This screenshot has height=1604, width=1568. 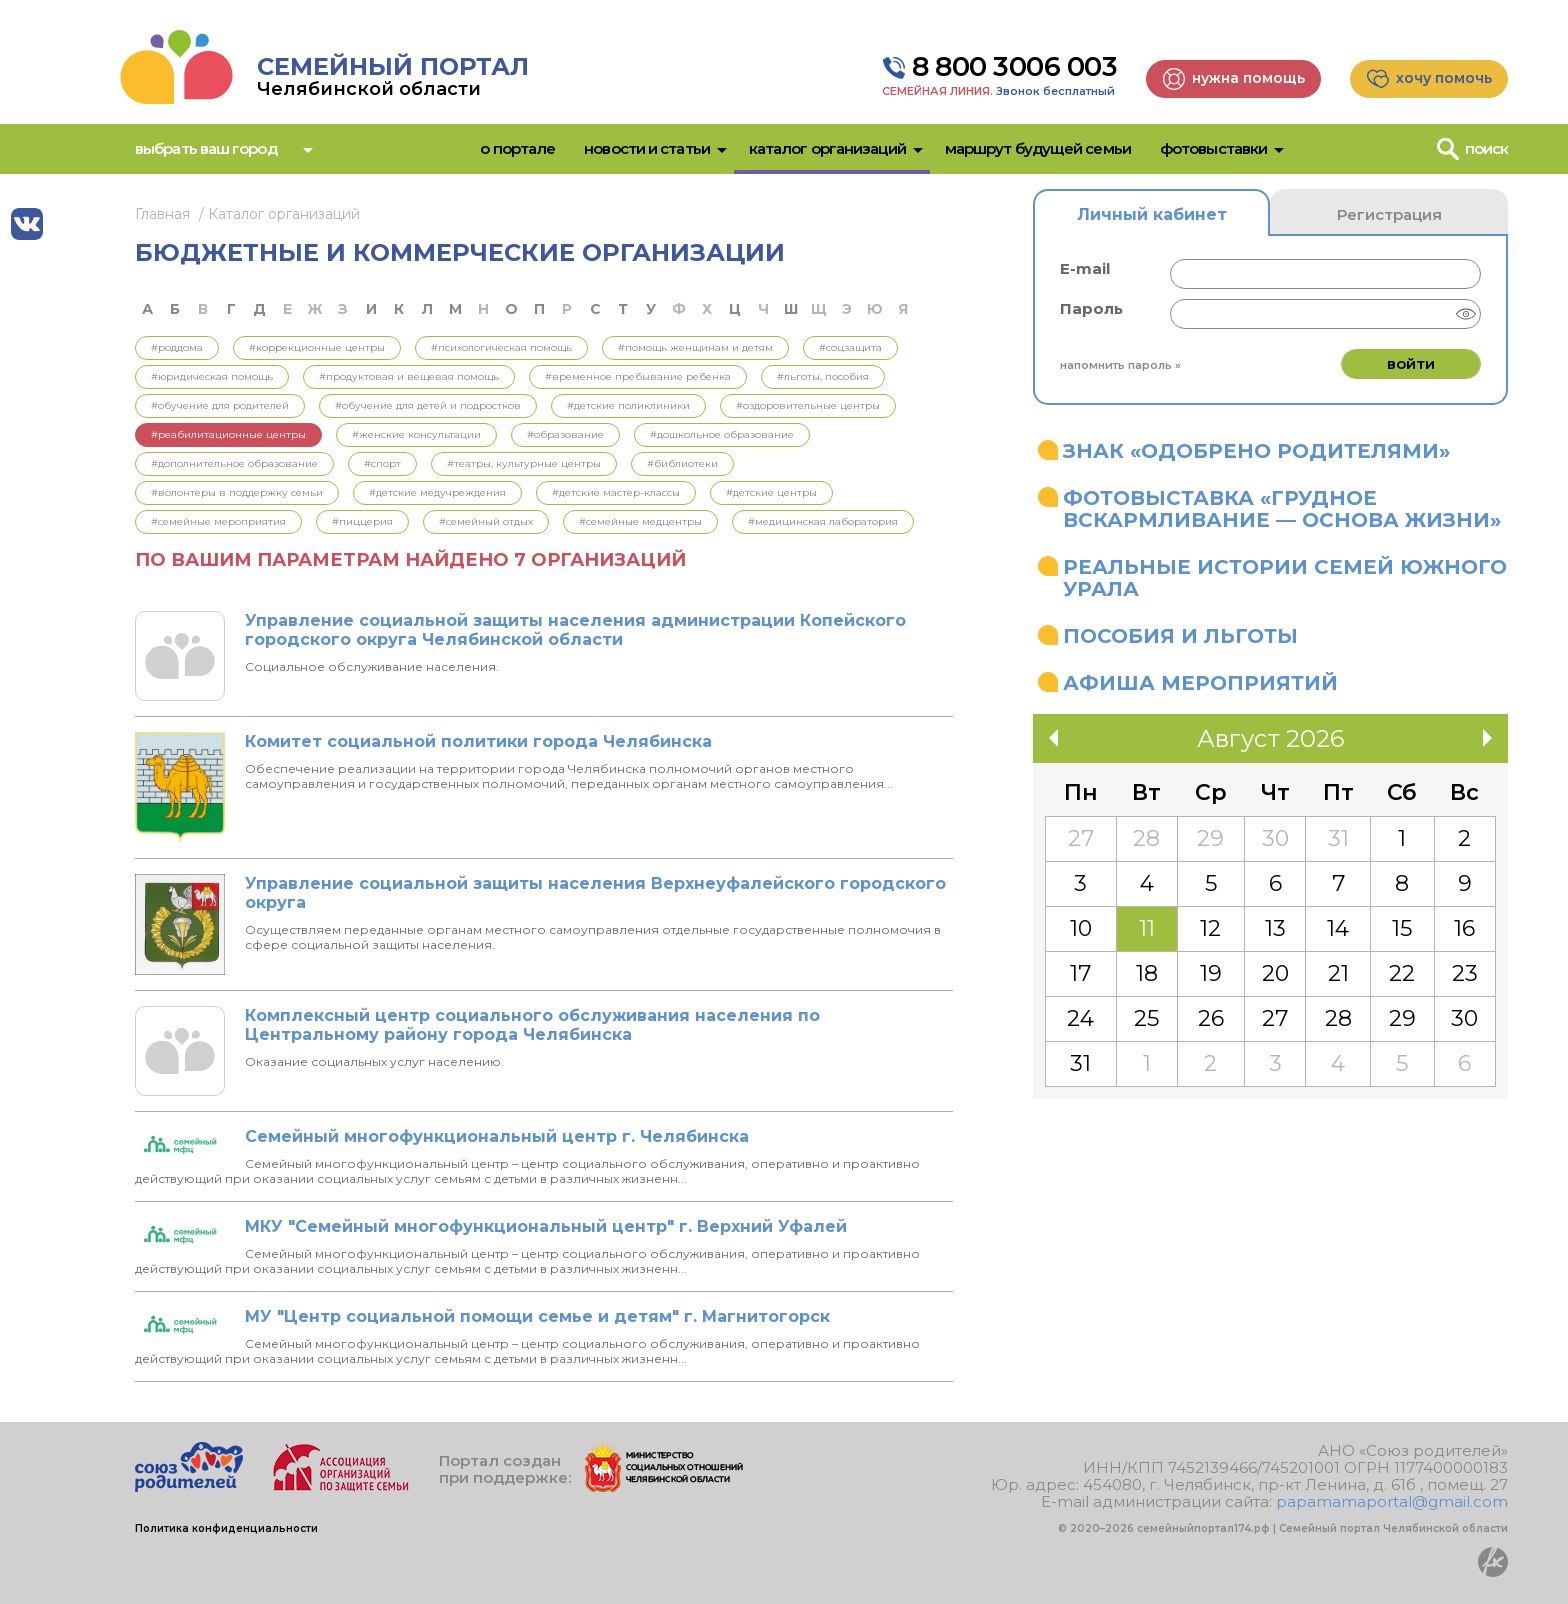 What do you see at coordinates (628, 405) in the screenshot?
I see `#Детские поликлиники` at bounding box center [628, 405].